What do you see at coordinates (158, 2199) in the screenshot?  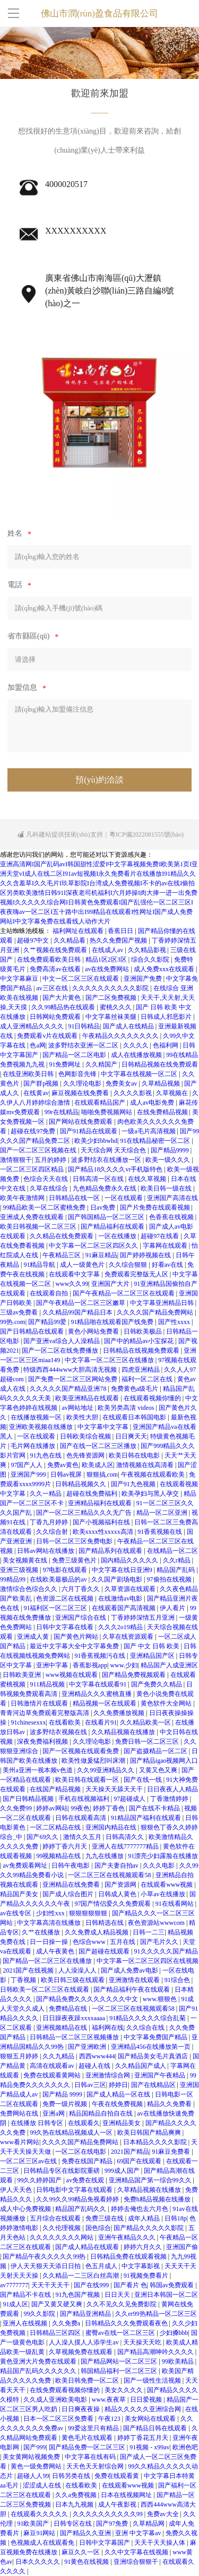 I see `免费h精品视频在线播放` at bounding box center [158, 2199].